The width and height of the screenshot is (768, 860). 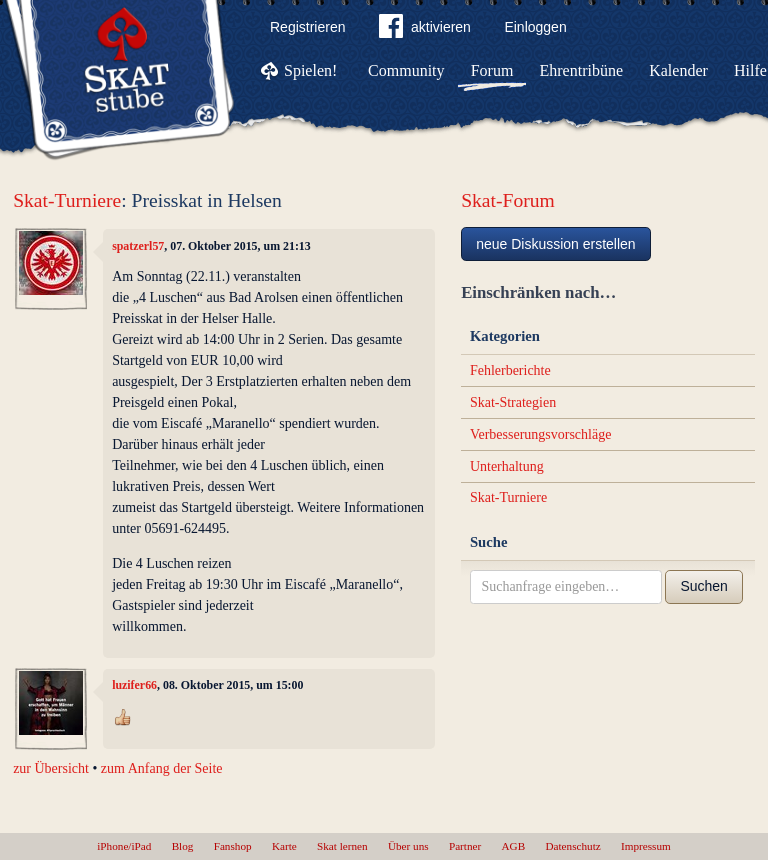 I want to click on Skat-Forum, so click(x=508, y=200).